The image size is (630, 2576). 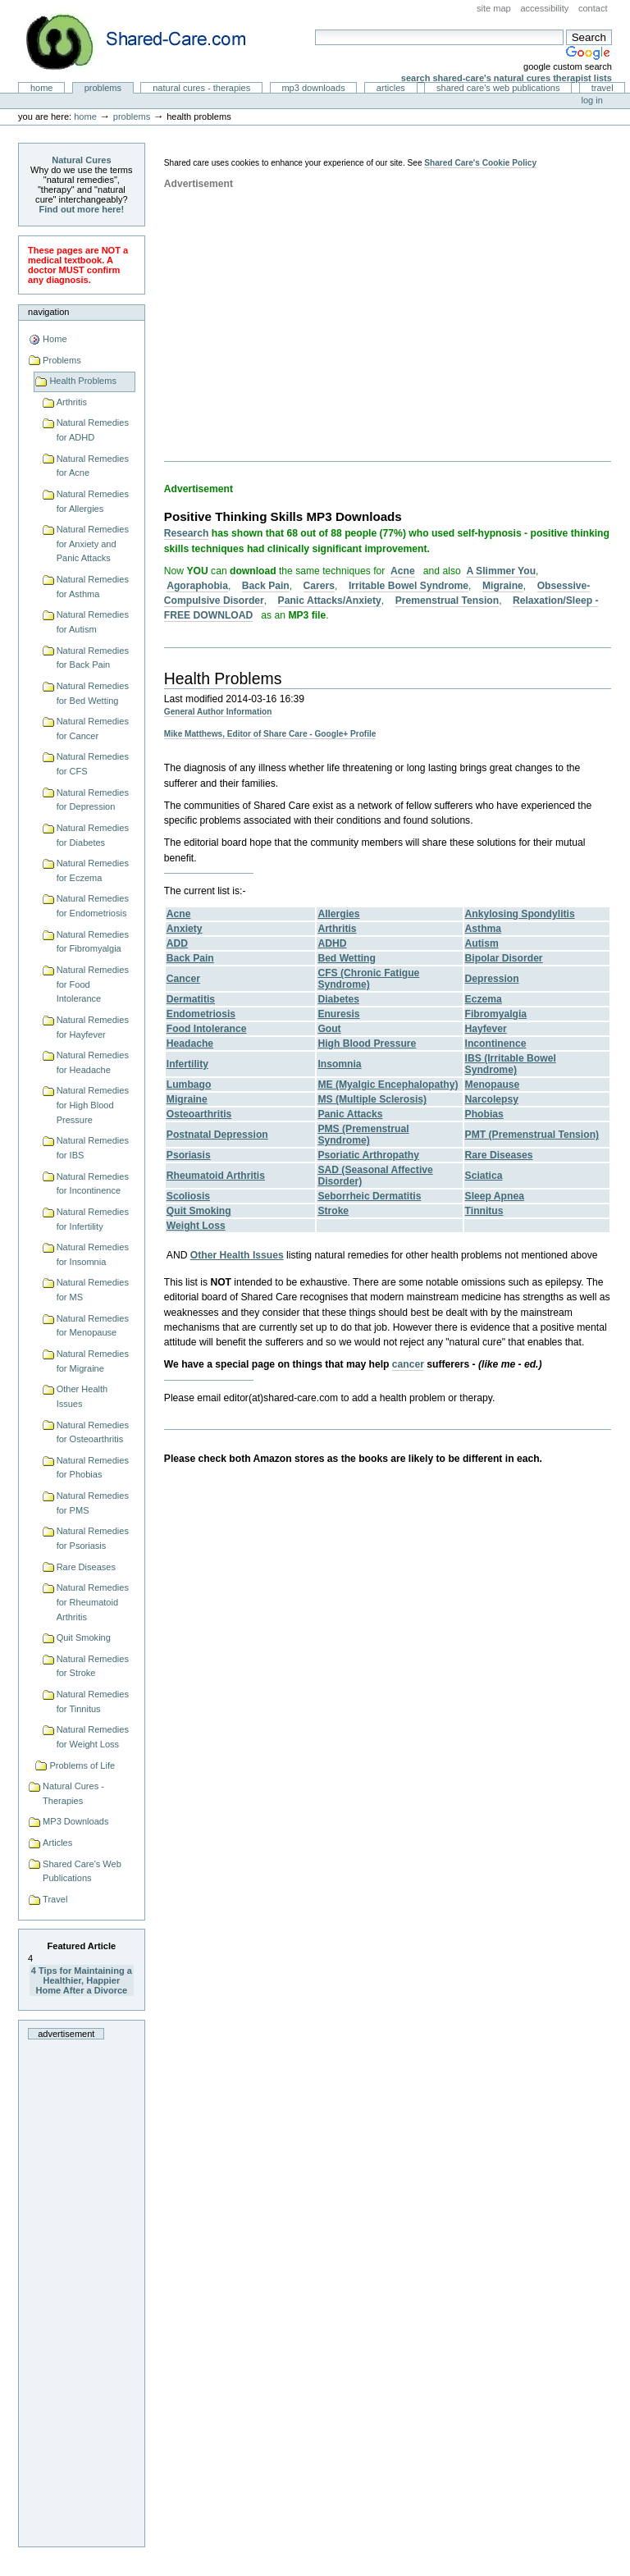 I want to click on Natural Cures, so click(x=81, y=160).